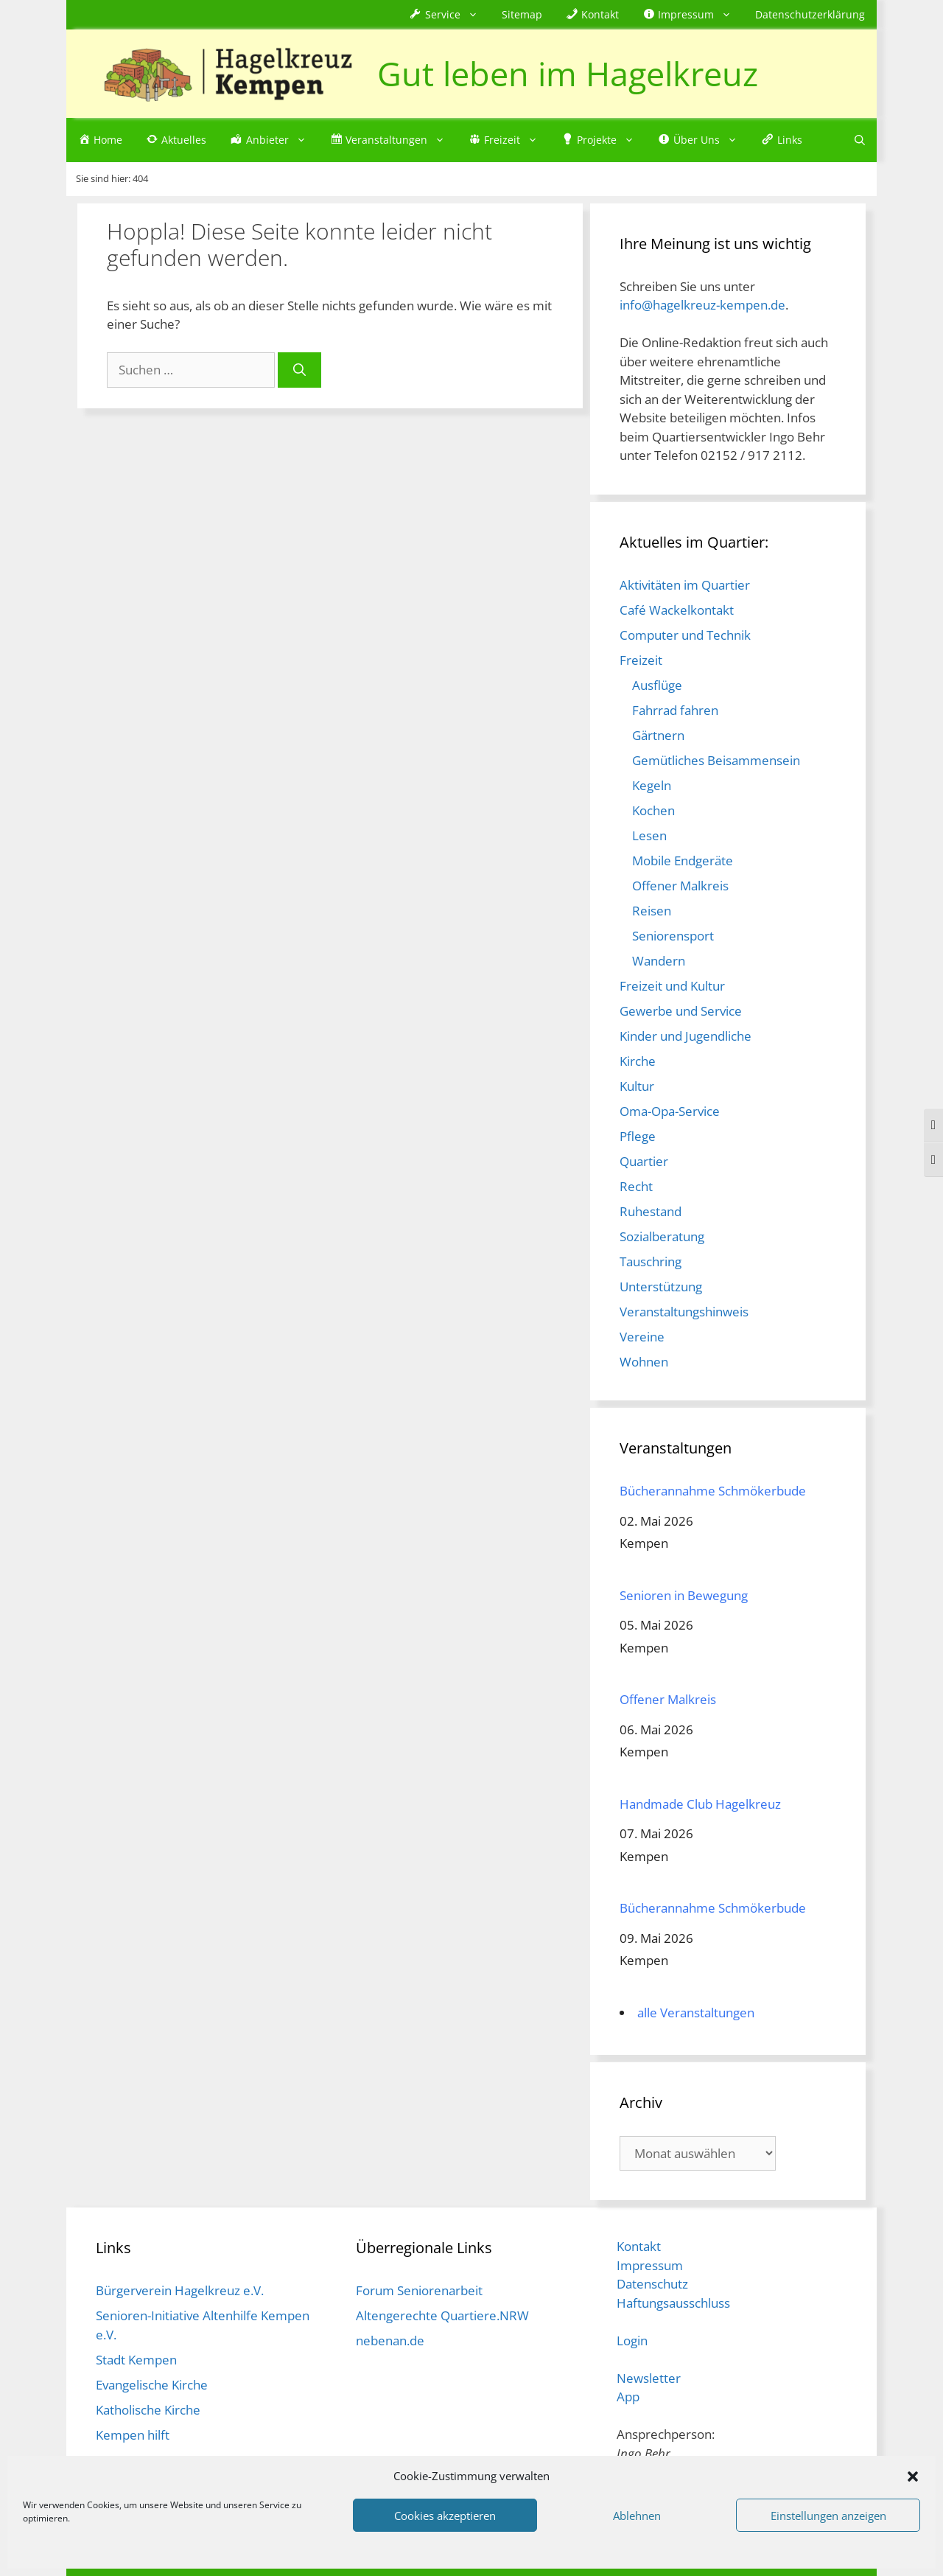 This screenshot has width=943, height=2576. I want to click on Freizeit und Kultur, so click(672, 985).